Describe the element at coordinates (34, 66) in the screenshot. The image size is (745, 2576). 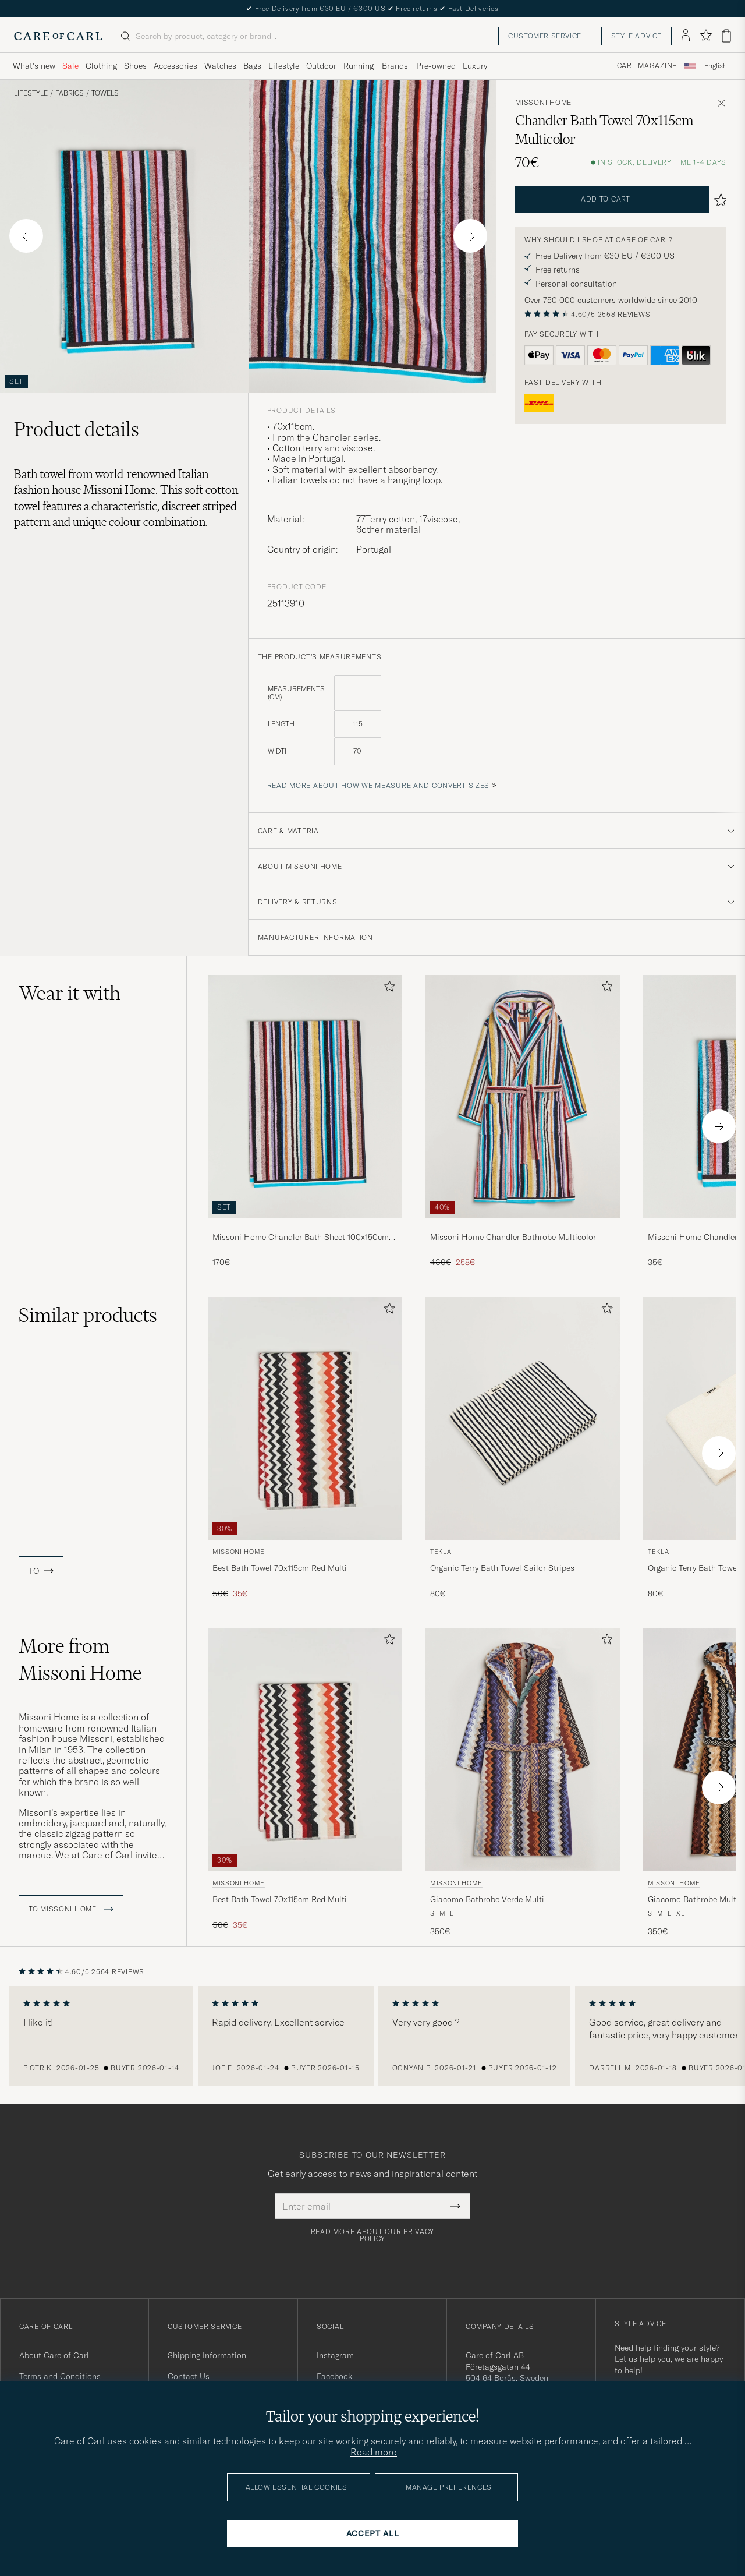
I see `What's new [Visa undermeny för What's new]` at that location.